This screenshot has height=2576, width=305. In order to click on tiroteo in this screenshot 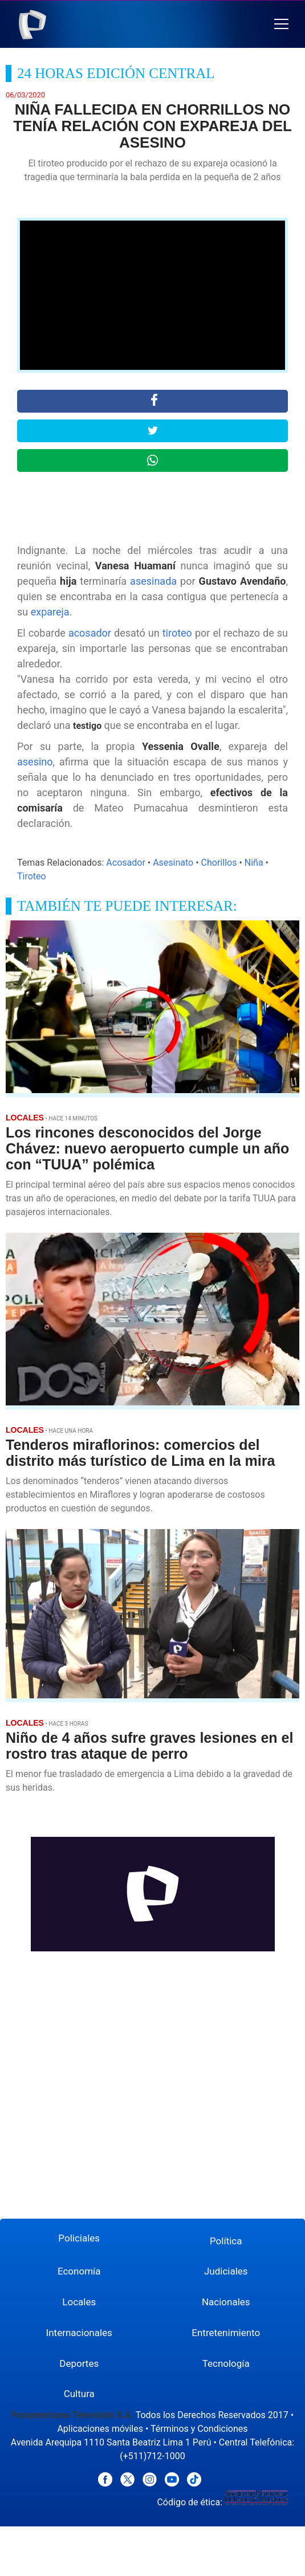, I will do `click(177, 633)`.